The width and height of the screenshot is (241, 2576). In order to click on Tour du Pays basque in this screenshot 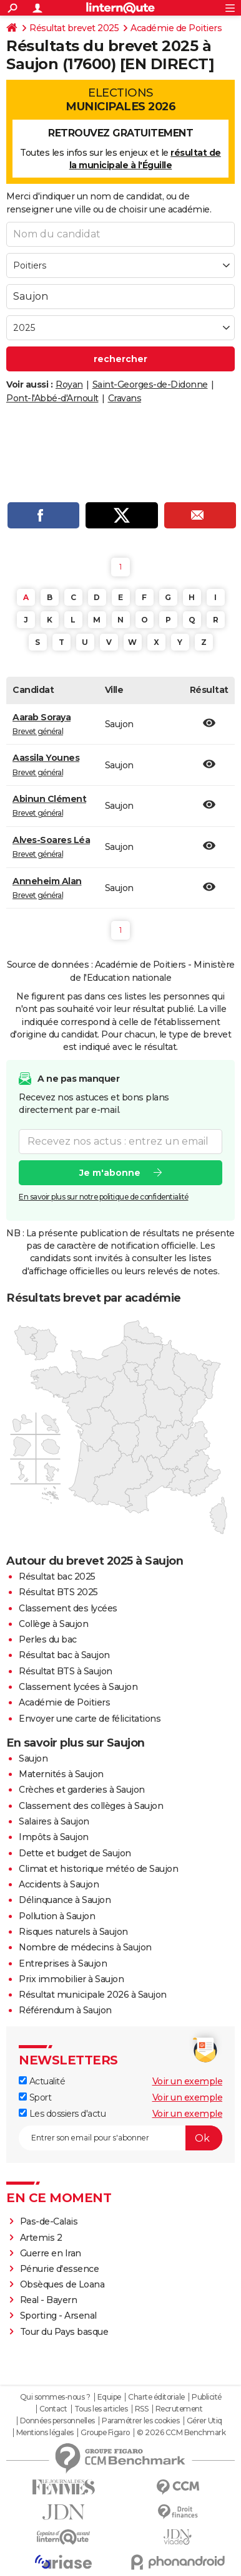, I will do `click(64, 2331)`.